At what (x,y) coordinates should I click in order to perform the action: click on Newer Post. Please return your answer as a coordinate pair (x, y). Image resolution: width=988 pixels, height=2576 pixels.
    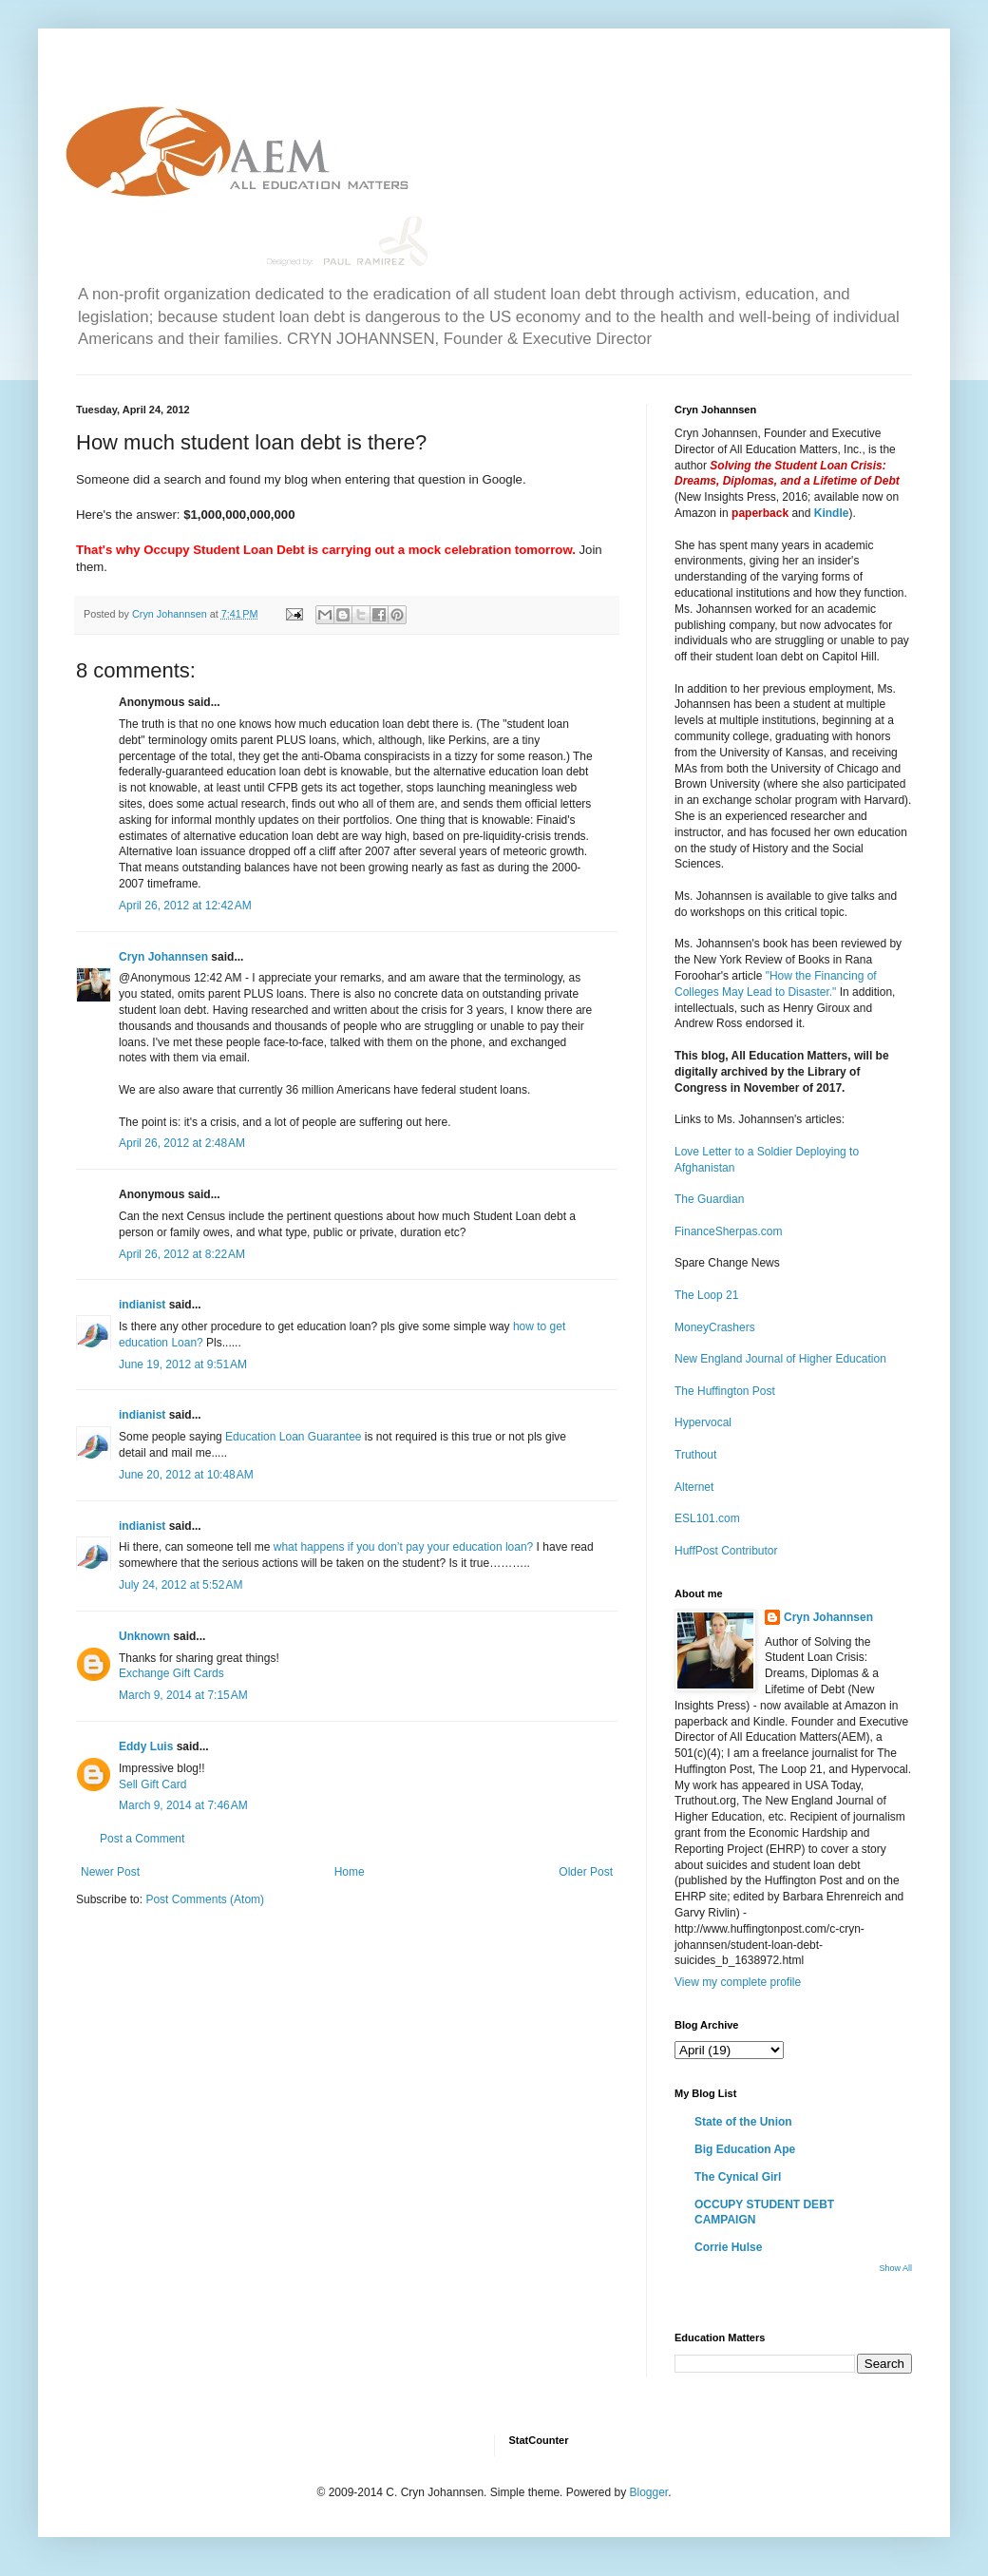
    Looking at the image, I should click on (110, 1872).